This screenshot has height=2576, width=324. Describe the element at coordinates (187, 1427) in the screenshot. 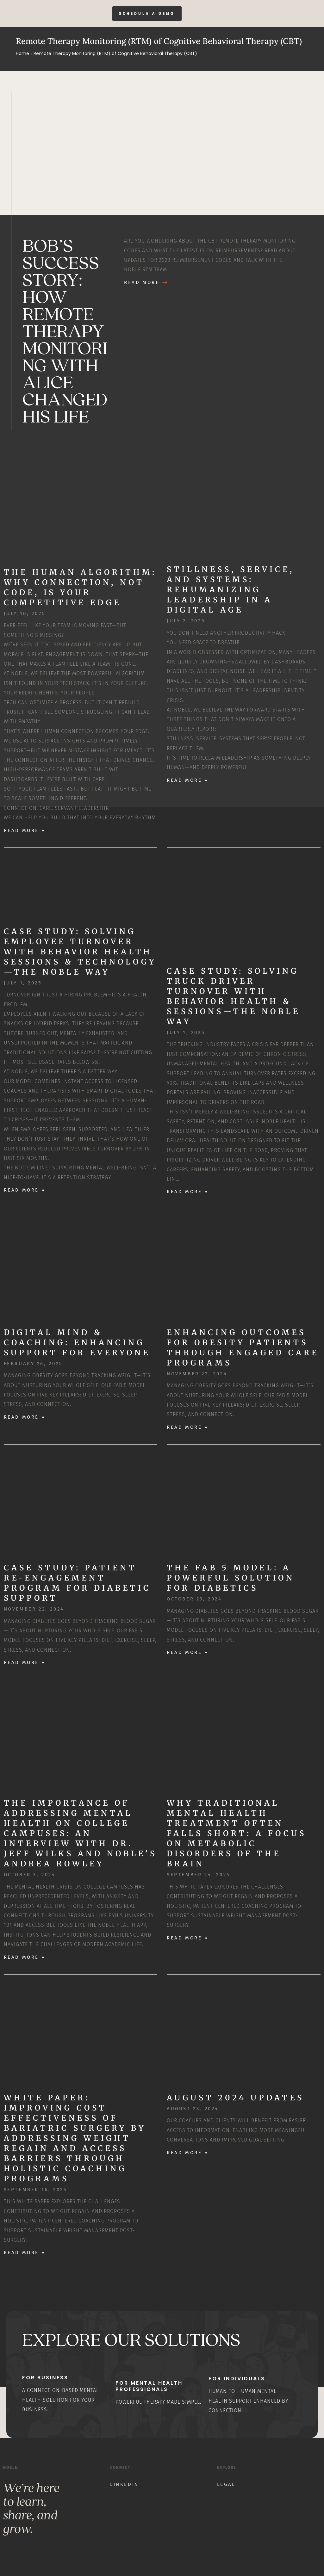

I see `Read More » [Read more about Enhancing Outcomes for Obesity Patients through Engaged Care Programs]` at that location.